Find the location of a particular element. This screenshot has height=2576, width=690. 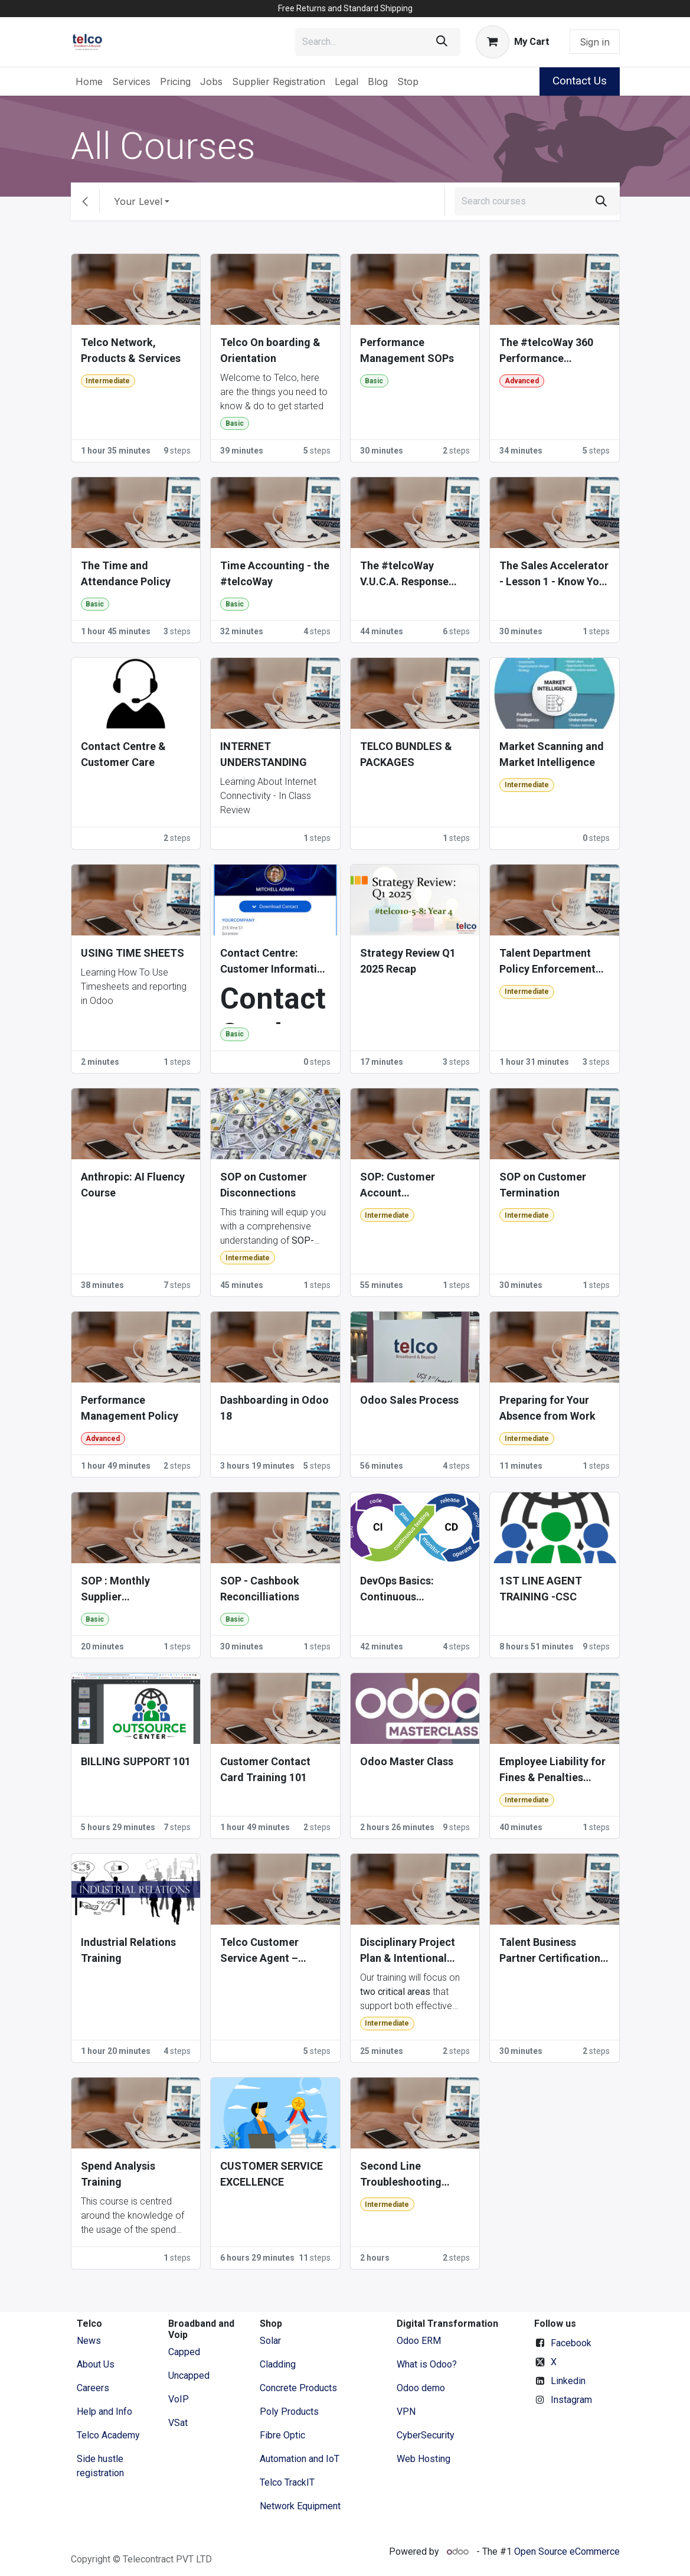

Odoo ERM is located at coordinates (420, 2340).